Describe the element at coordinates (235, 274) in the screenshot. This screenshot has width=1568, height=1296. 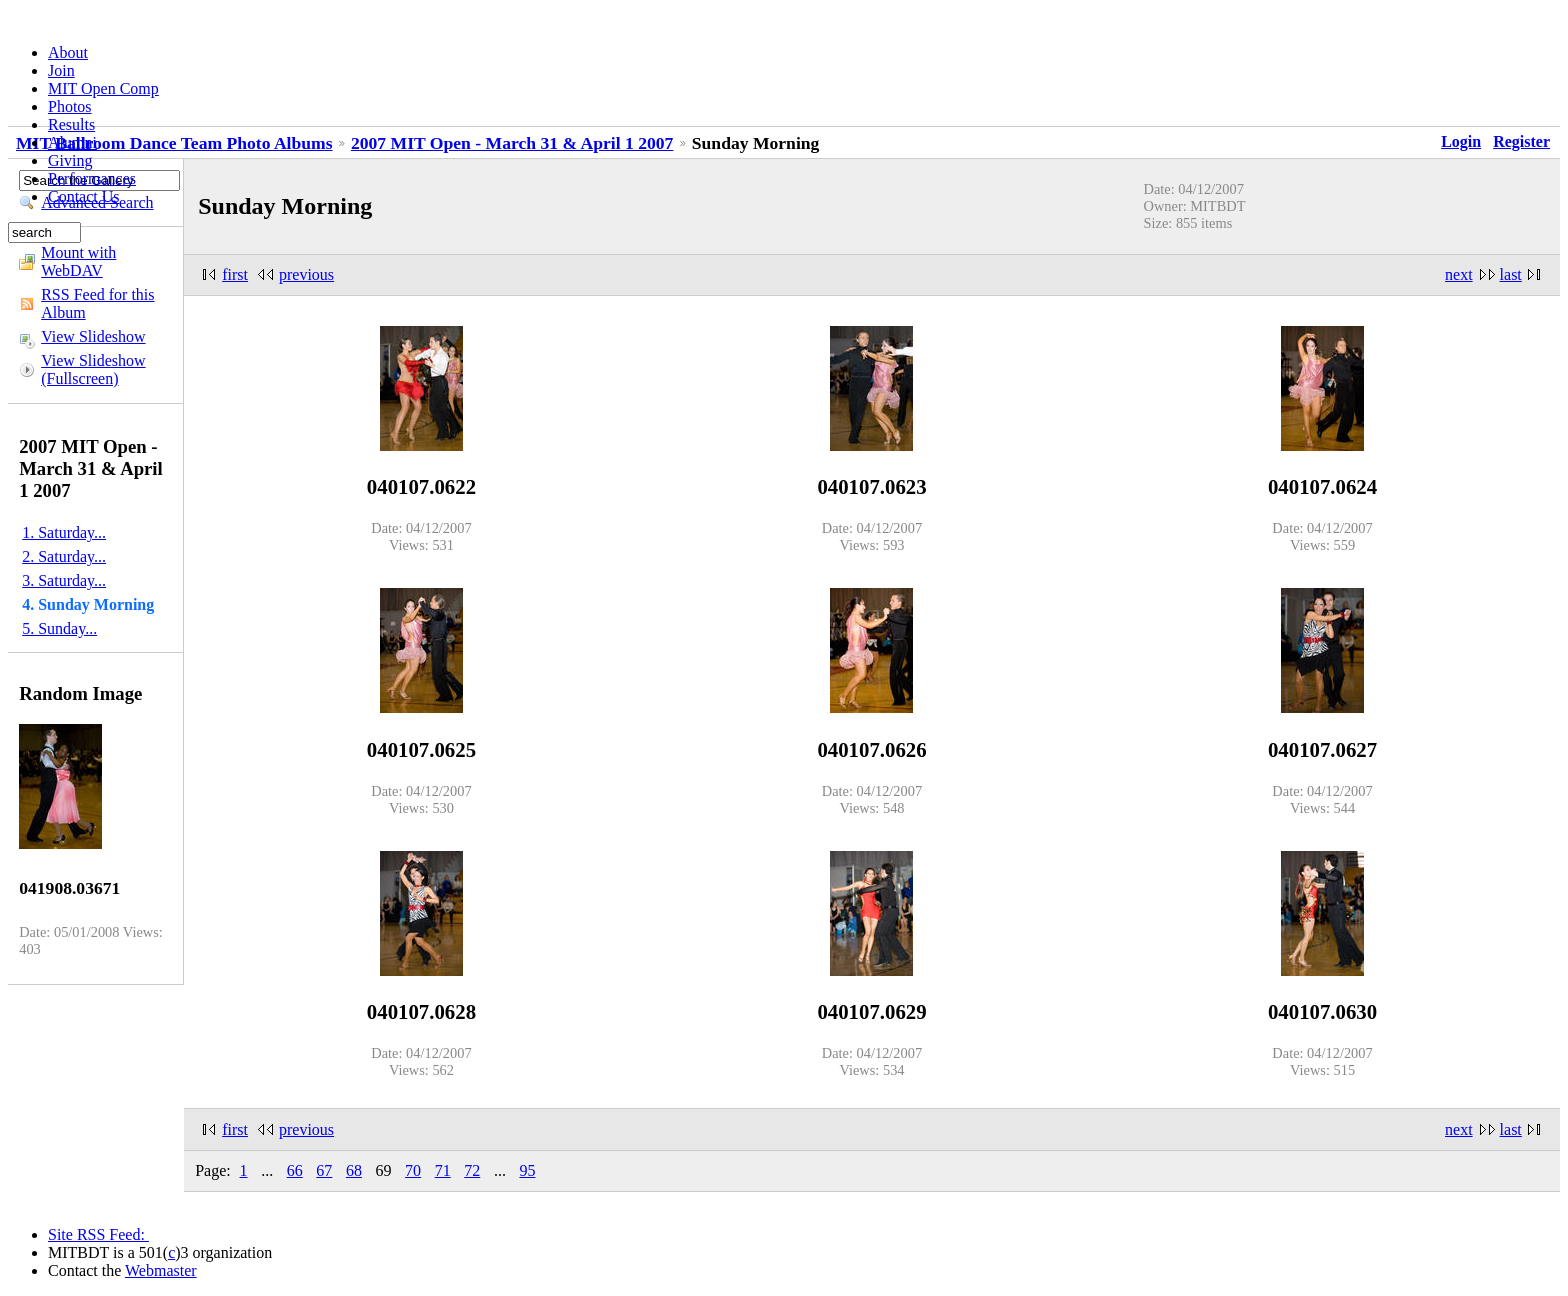
I see `first` at that location.